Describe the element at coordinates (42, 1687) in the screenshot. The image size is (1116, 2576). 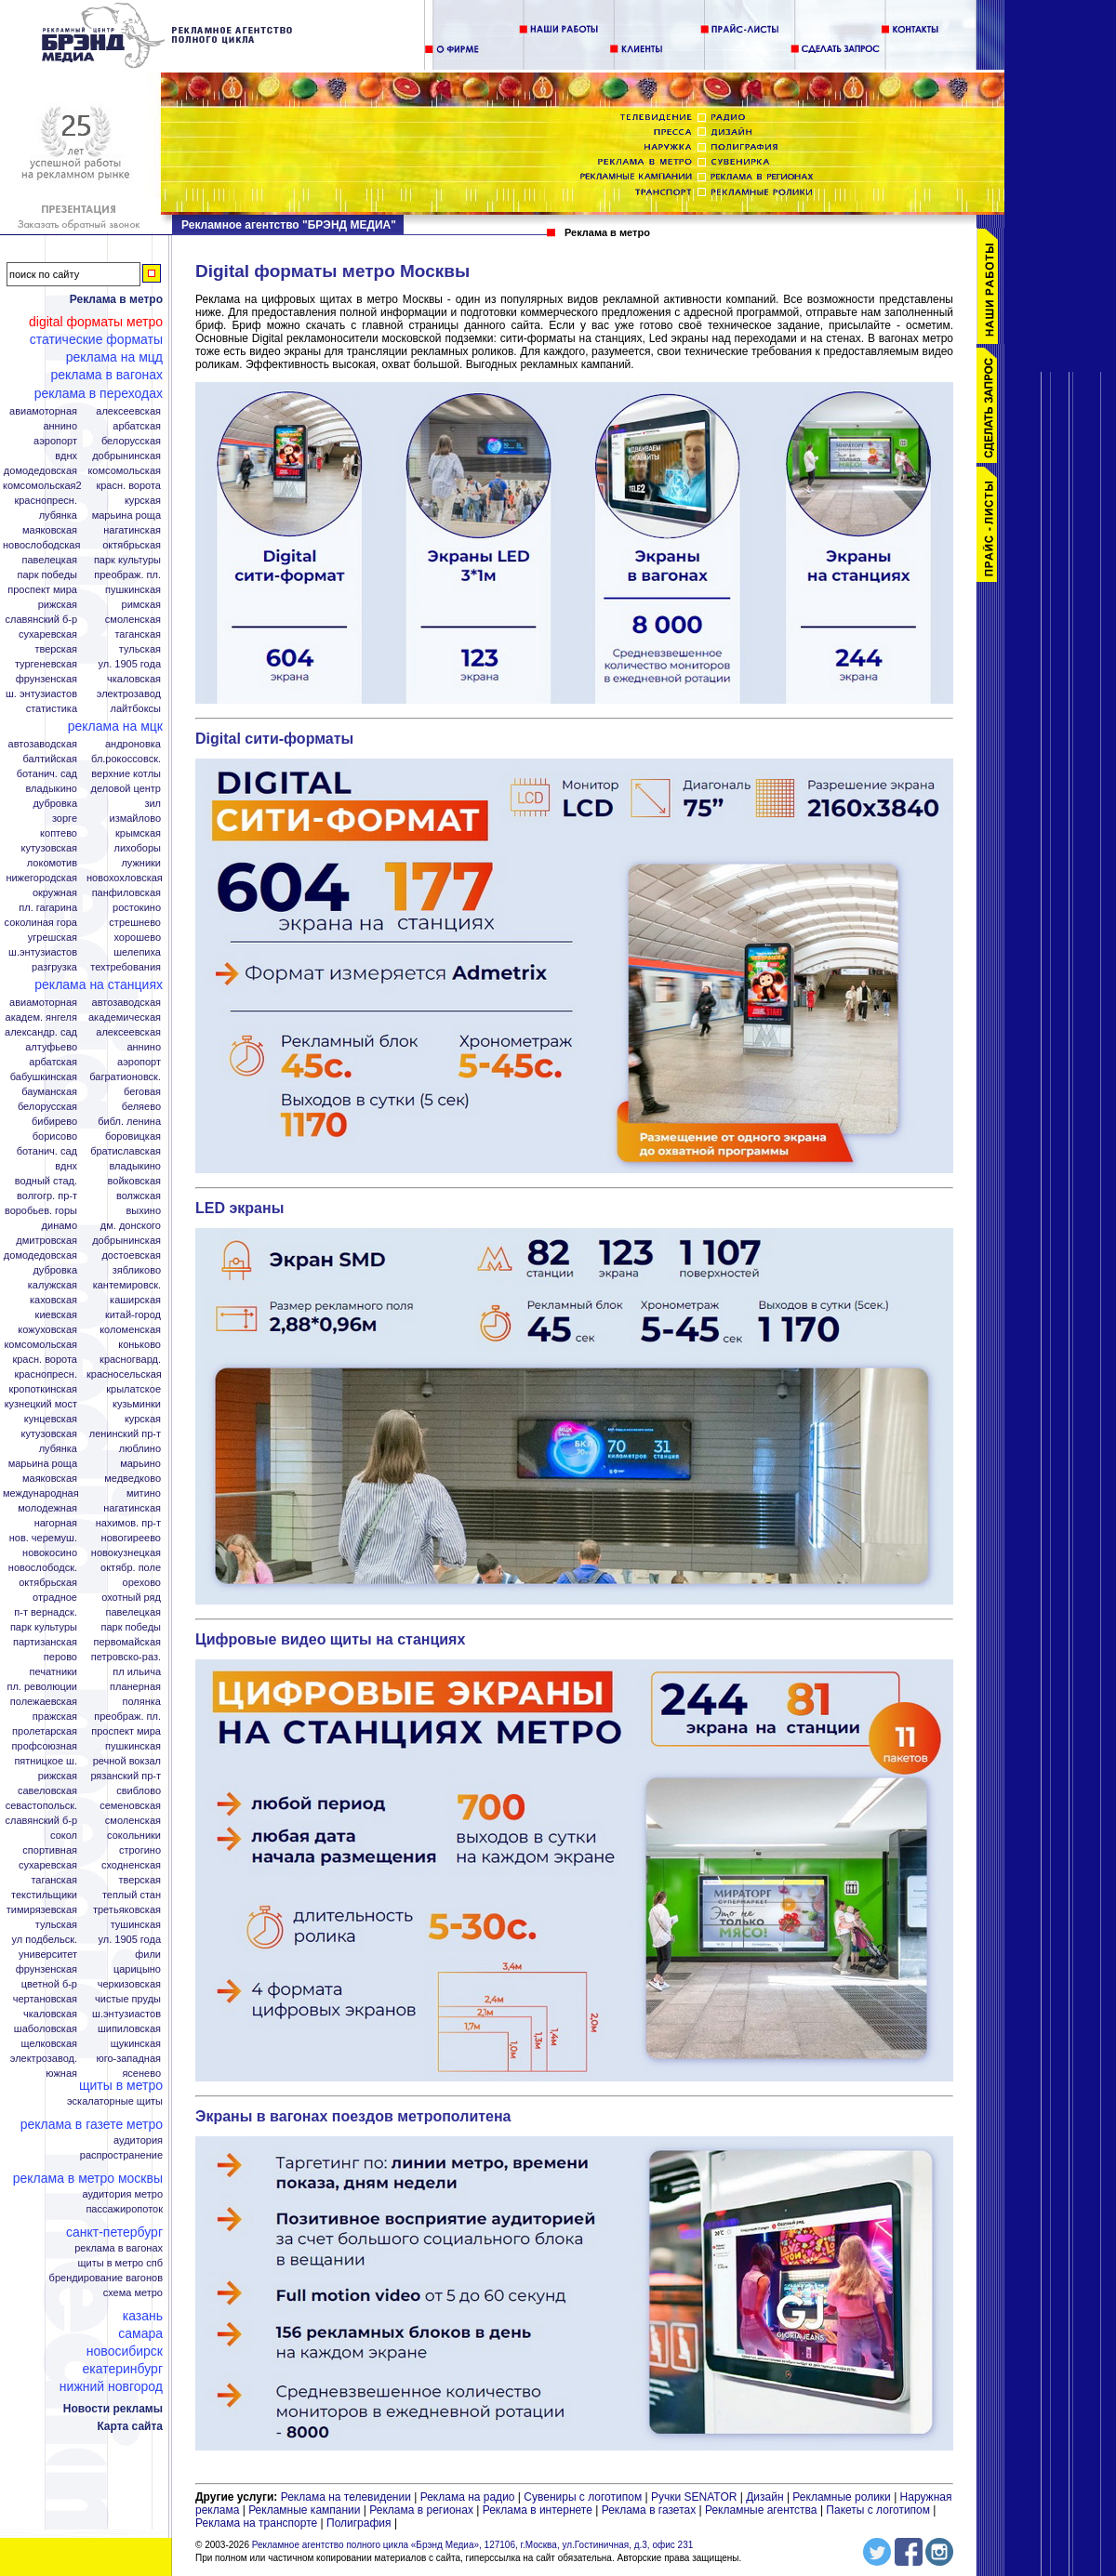
I see `Пл. Революции` at that location.